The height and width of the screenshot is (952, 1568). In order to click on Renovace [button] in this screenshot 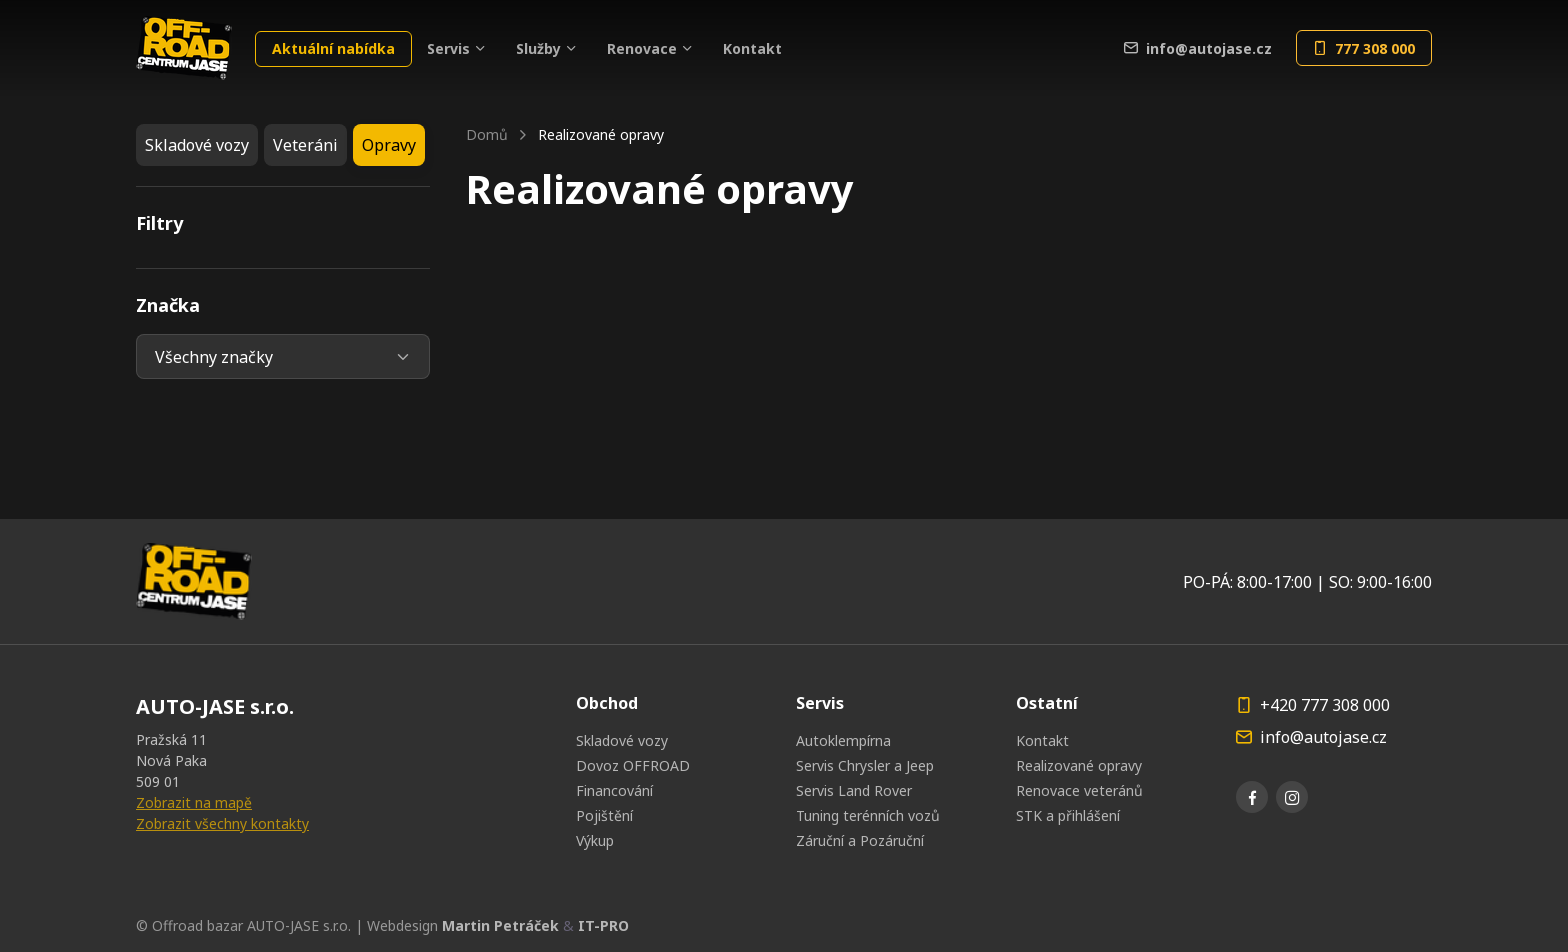, I will do `click(642, 48)`.